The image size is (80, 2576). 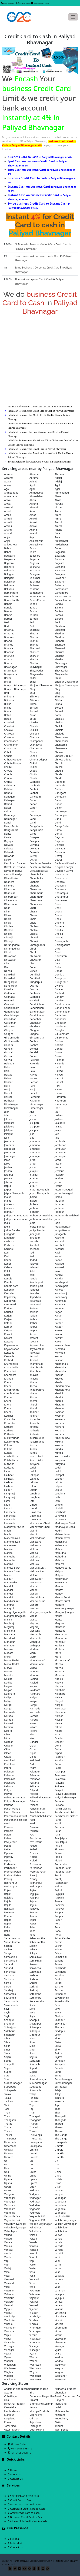 I want to click on Palanswa, so click(x=60, y=1775).